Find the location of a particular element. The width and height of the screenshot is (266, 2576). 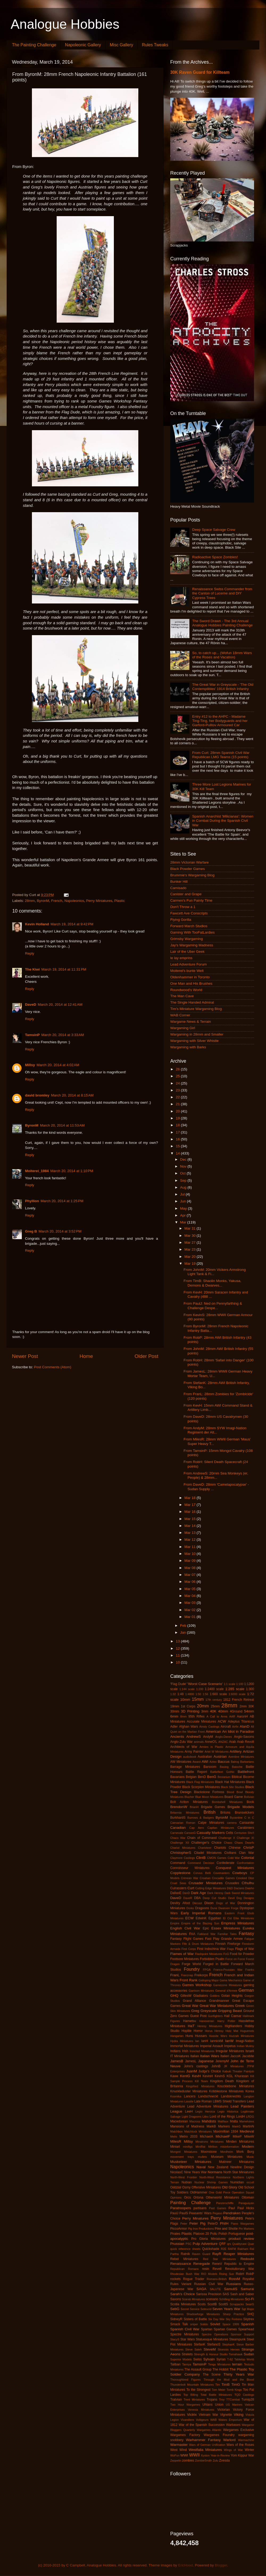

Aztec is located at coordinates (213, 1761).